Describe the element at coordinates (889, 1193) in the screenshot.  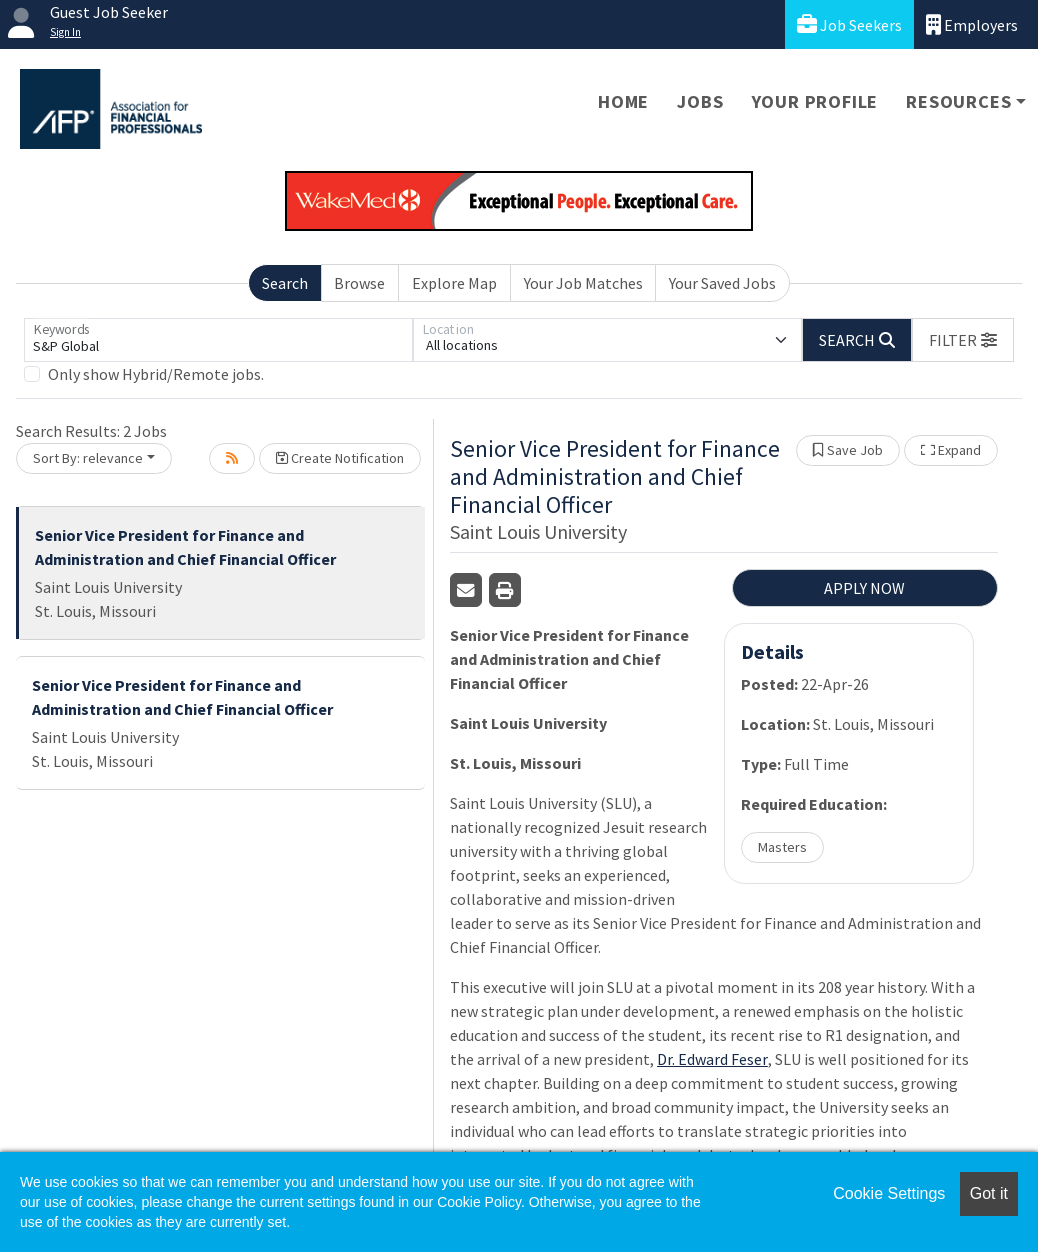
I see `Cookie Settings` at that location.